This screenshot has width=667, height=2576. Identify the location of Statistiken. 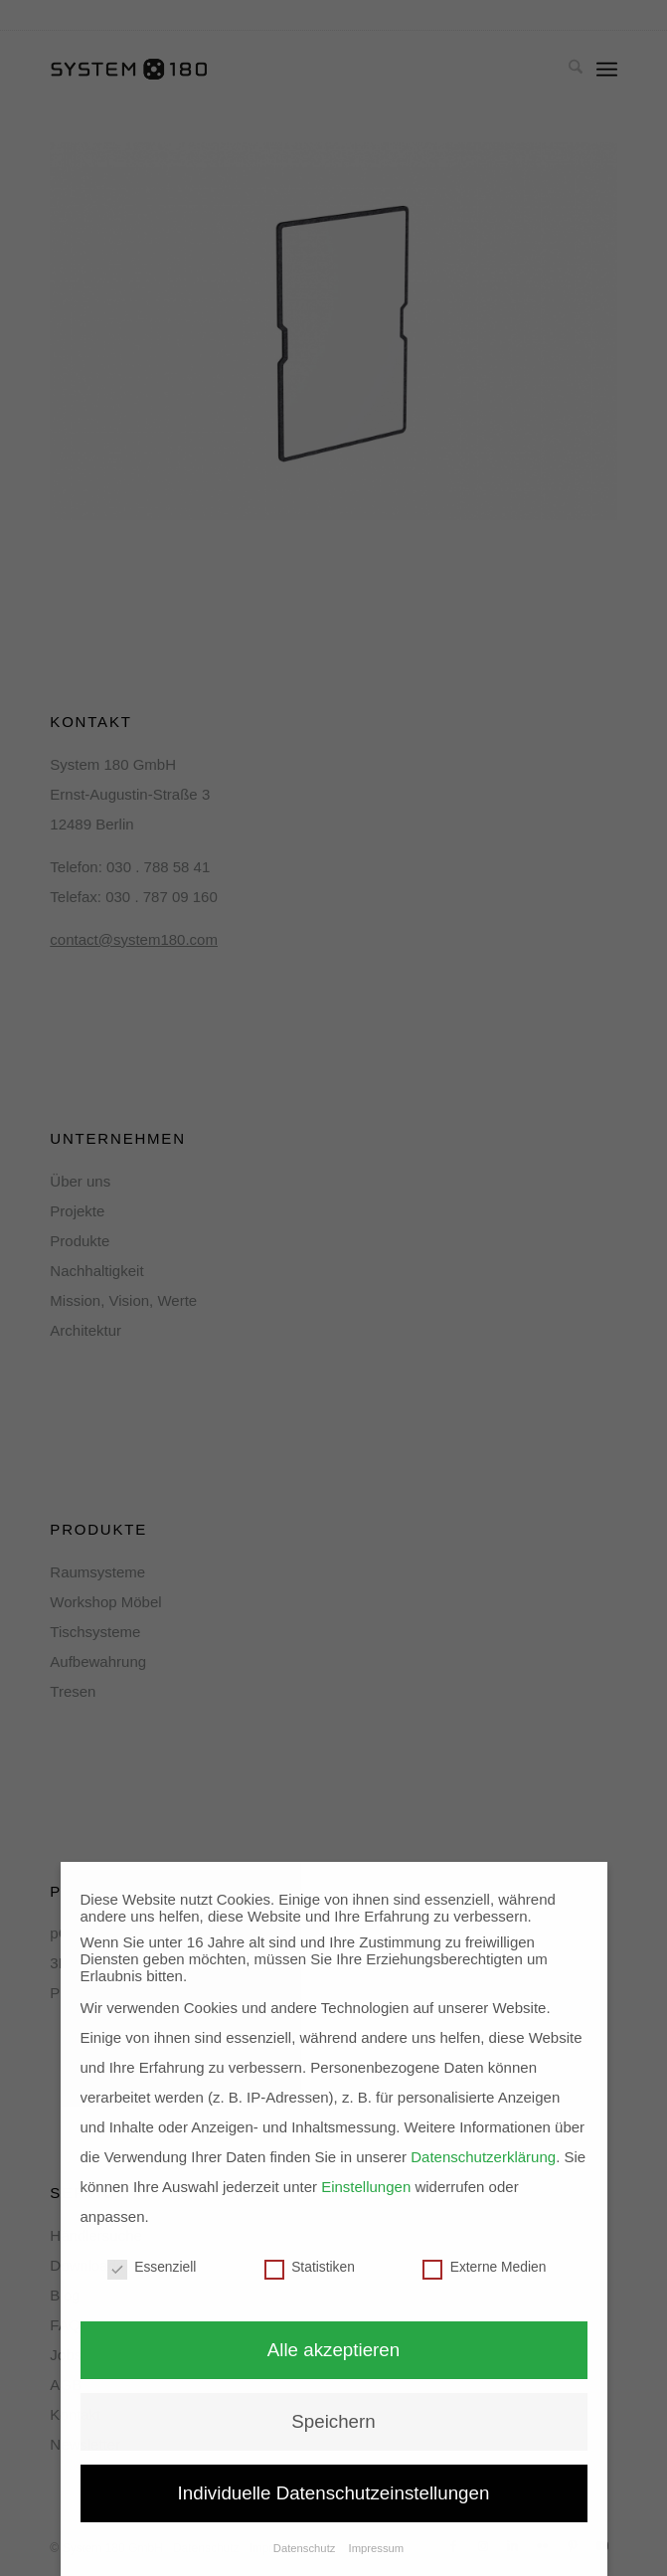
(309, 2267).